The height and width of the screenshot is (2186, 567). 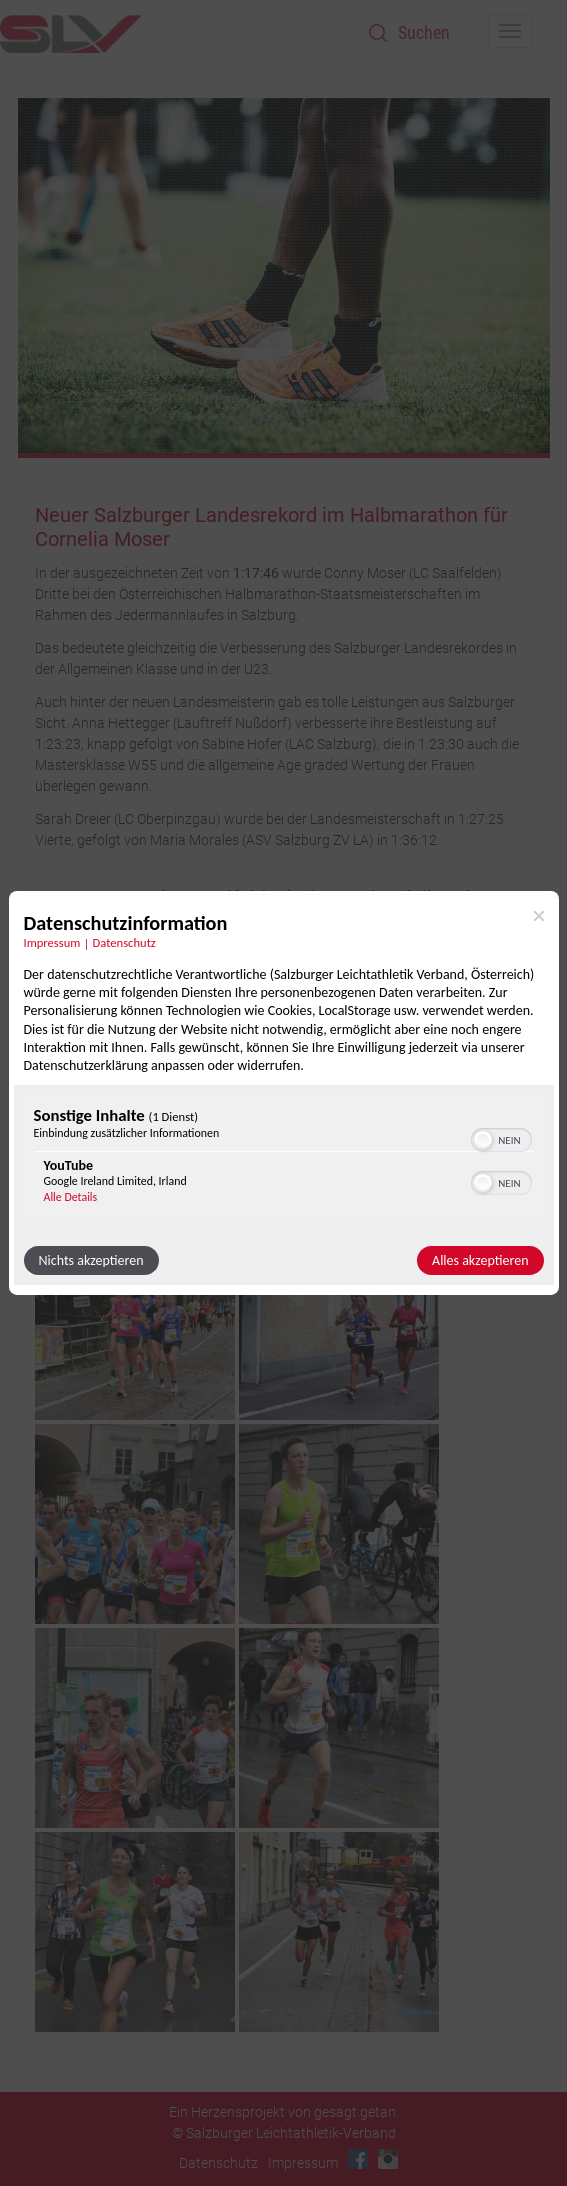 I want to click on [dialog], so click(x=284, y=1093).